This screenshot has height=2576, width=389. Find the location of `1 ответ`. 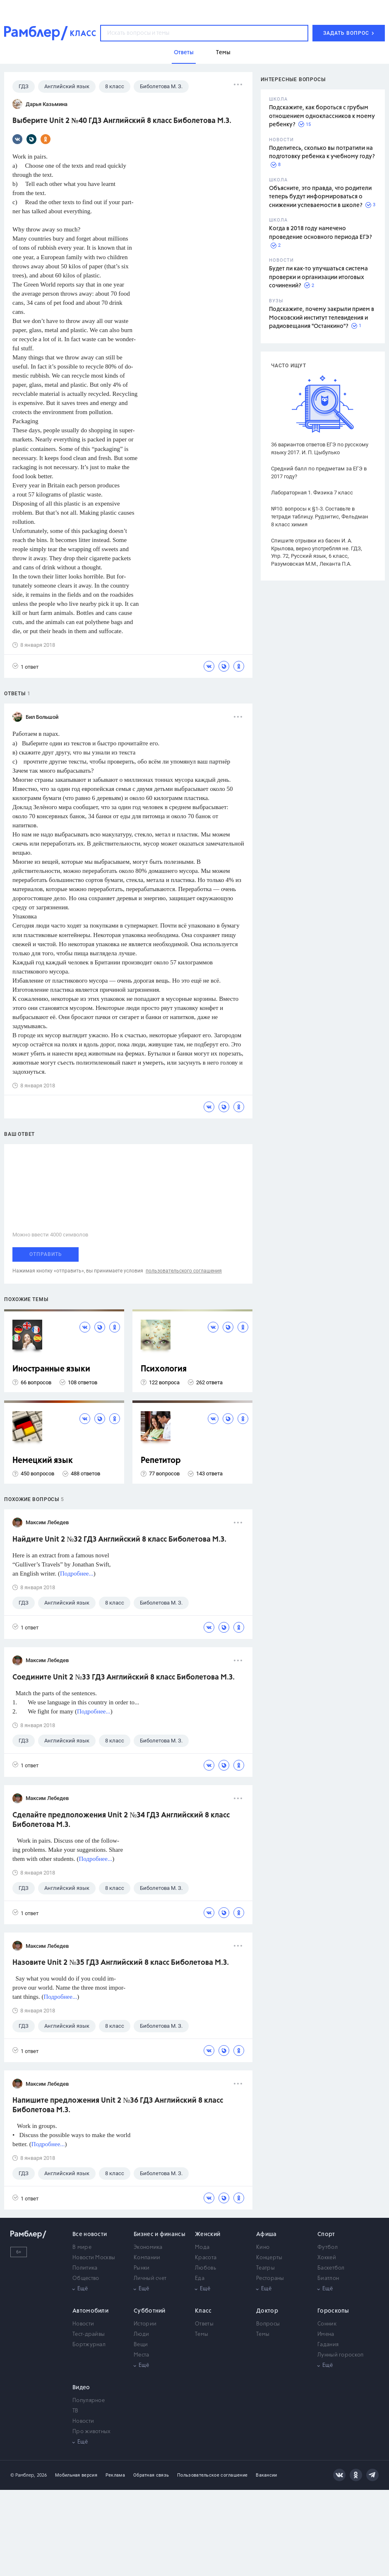

1 ответ is located at coordinates (25, 666).